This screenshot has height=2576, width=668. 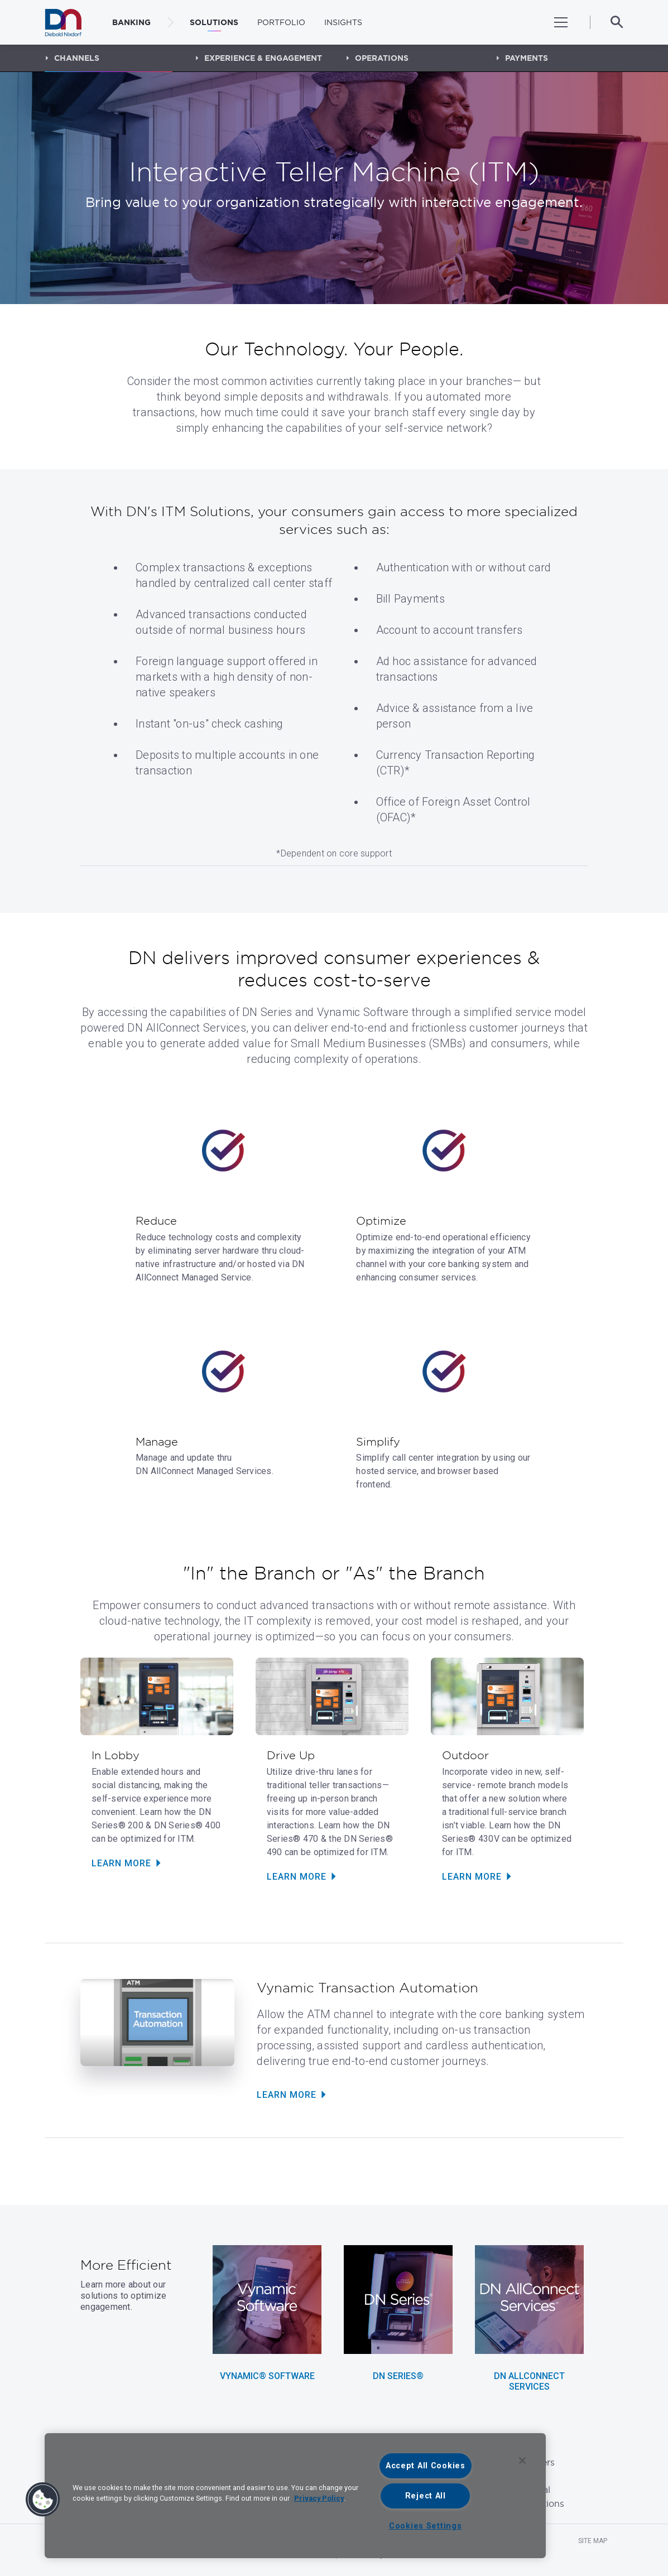 I want to click on Insights, so click(x=343, y=22).